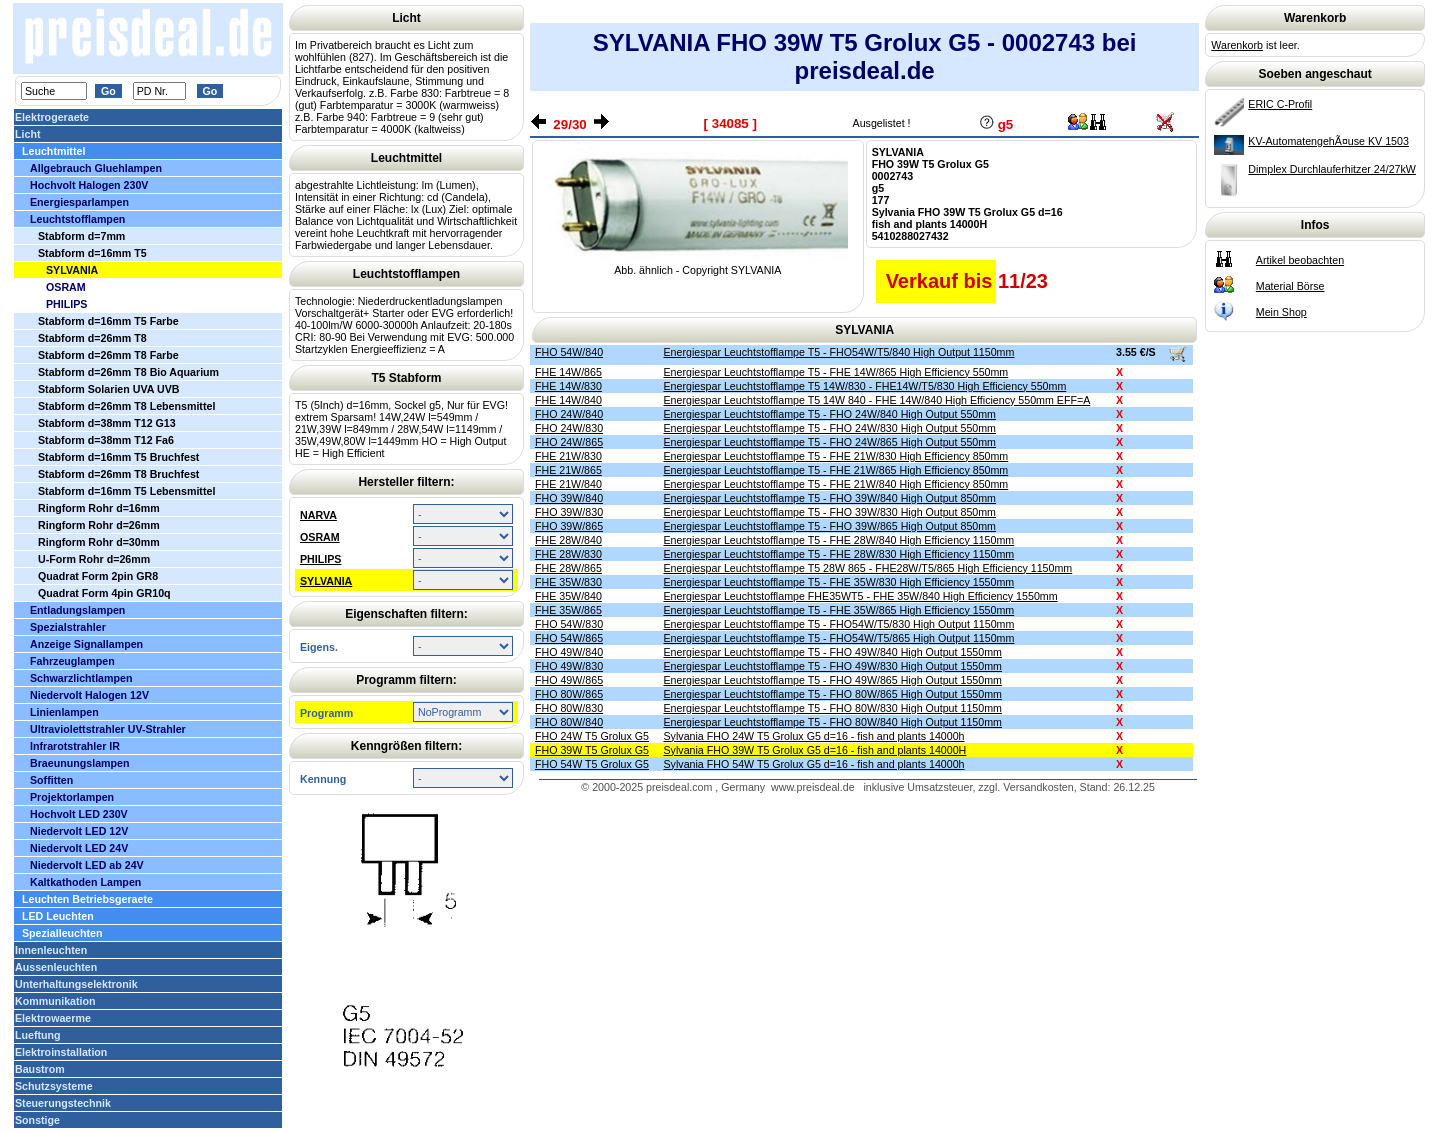  I want to click on FHE 35W/830, so click(568, 582).